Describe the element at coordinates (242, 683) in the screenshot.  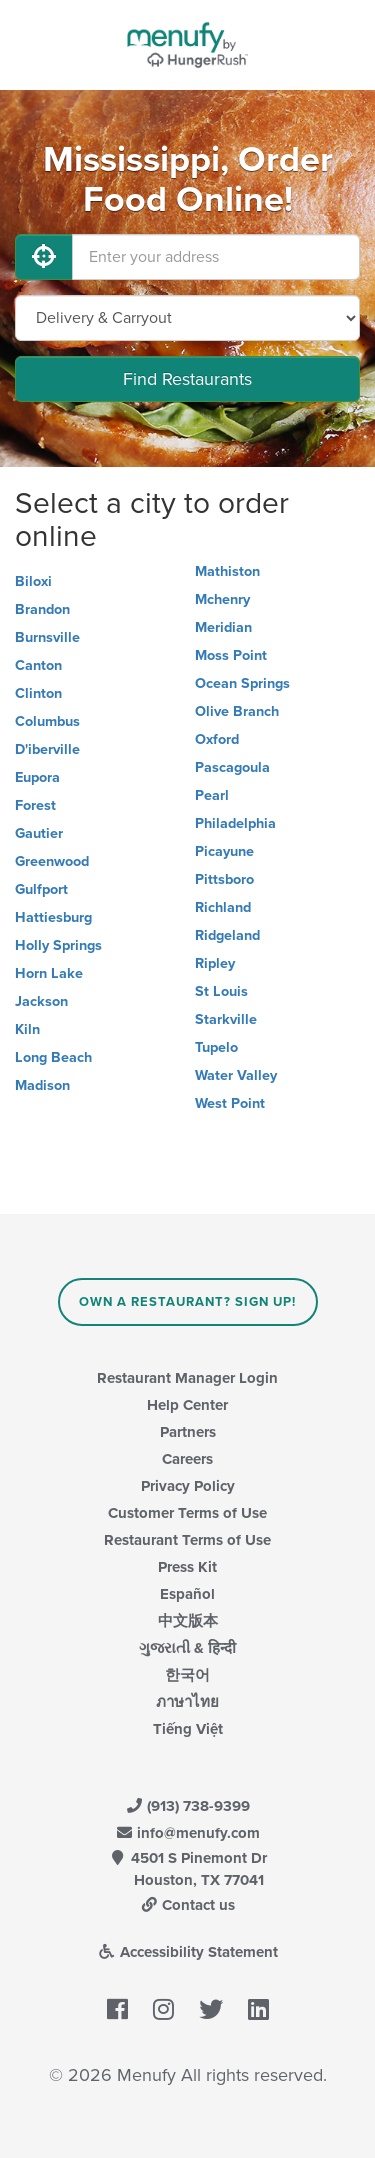
I see `Ocean Springs` at that location.